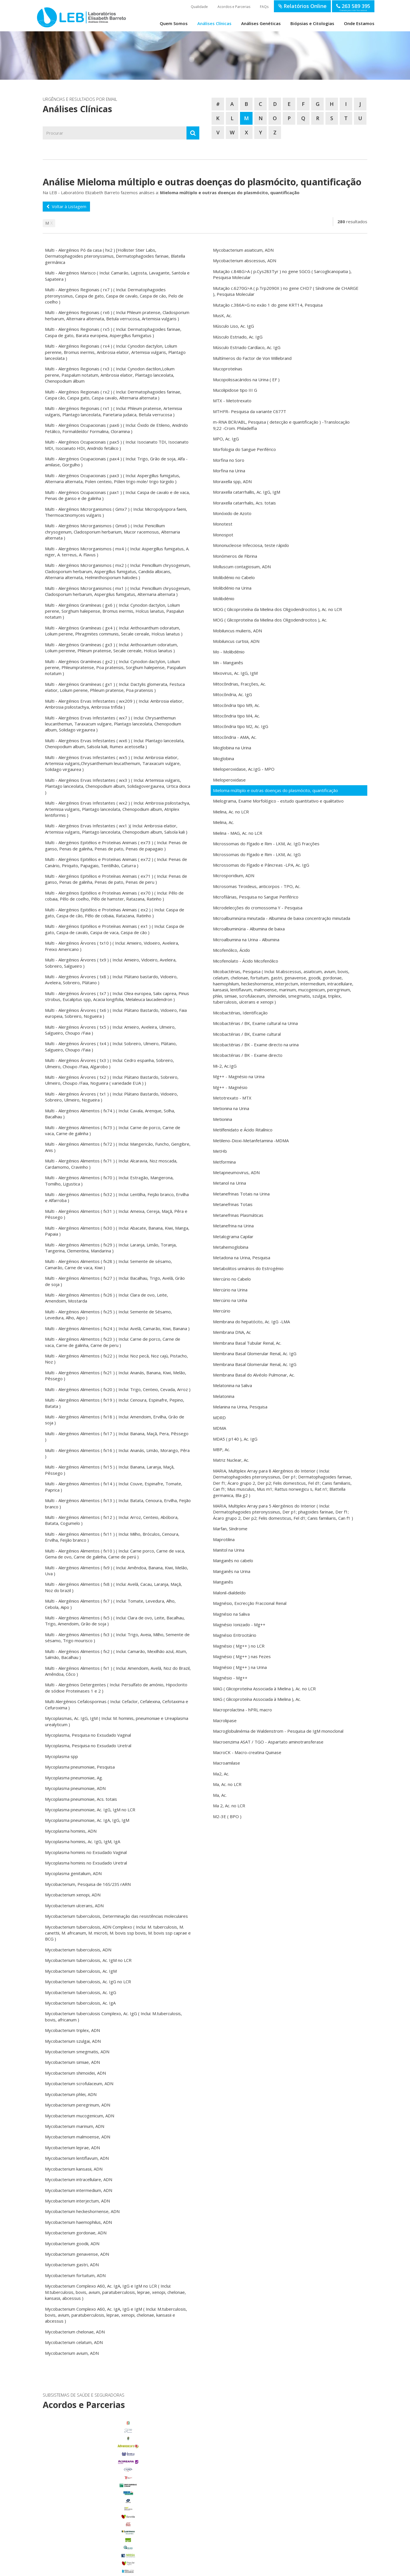 Image resolution: width=410 pixels, height=2576 pixels. I want to click on Samora Correia, so click(93, 2537).